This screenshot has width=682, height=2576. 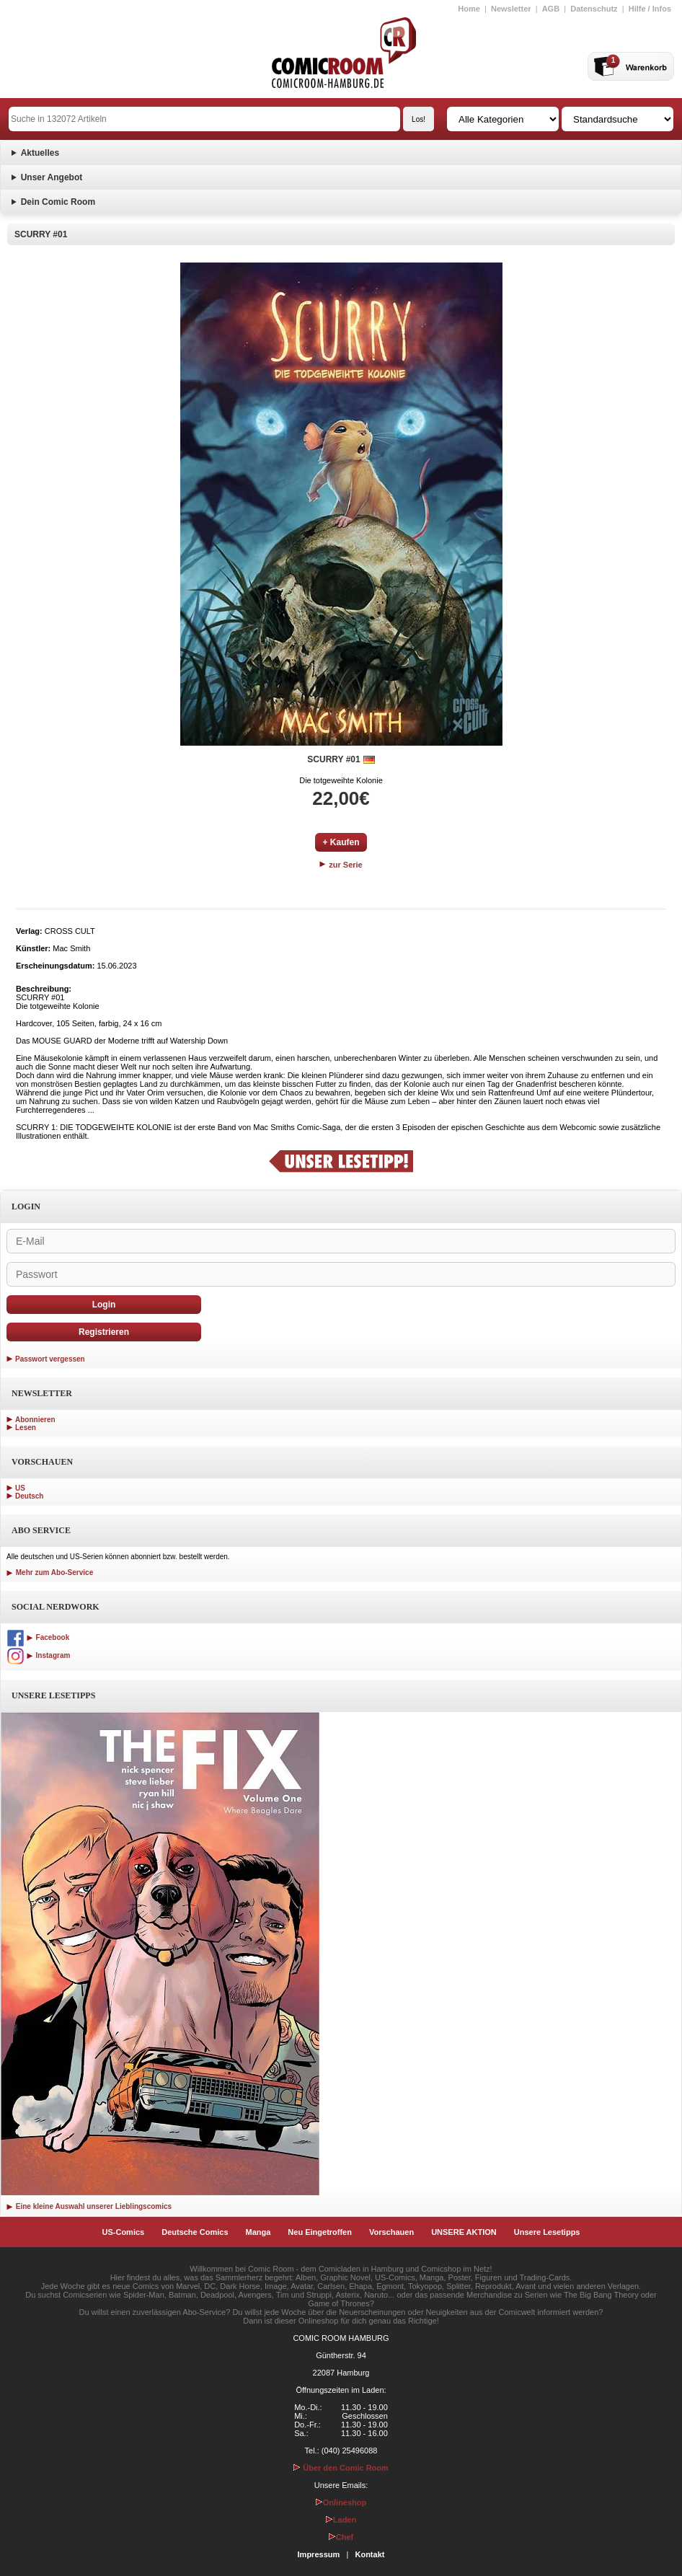 What do you see at coordinates (650, 8) in the screenshot?
I see `Hilfe / Infos` at bounding box center [650, 8].